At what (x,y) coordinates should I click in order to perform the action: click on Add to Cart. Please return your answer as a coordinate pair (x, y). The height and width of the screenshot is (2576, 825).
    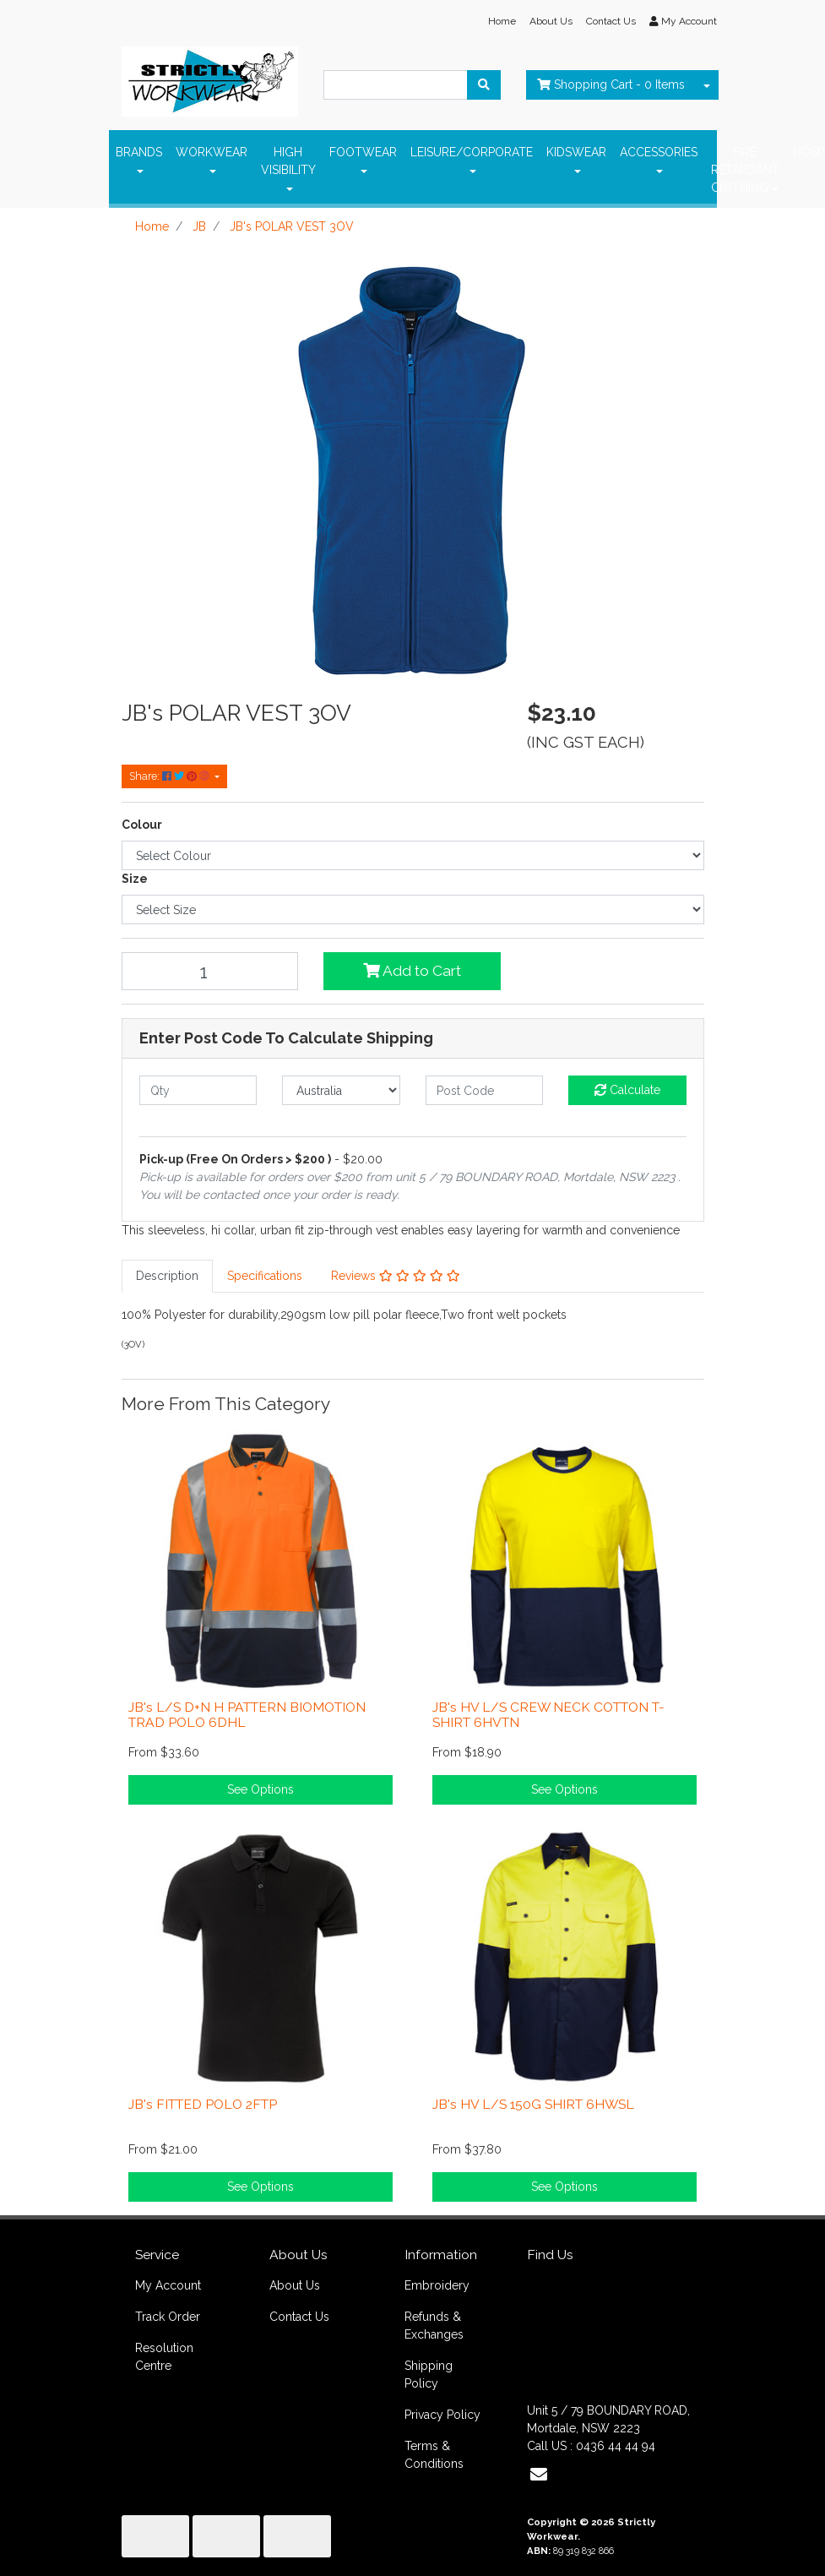
    Looking at the image, I should click on (412, 970).